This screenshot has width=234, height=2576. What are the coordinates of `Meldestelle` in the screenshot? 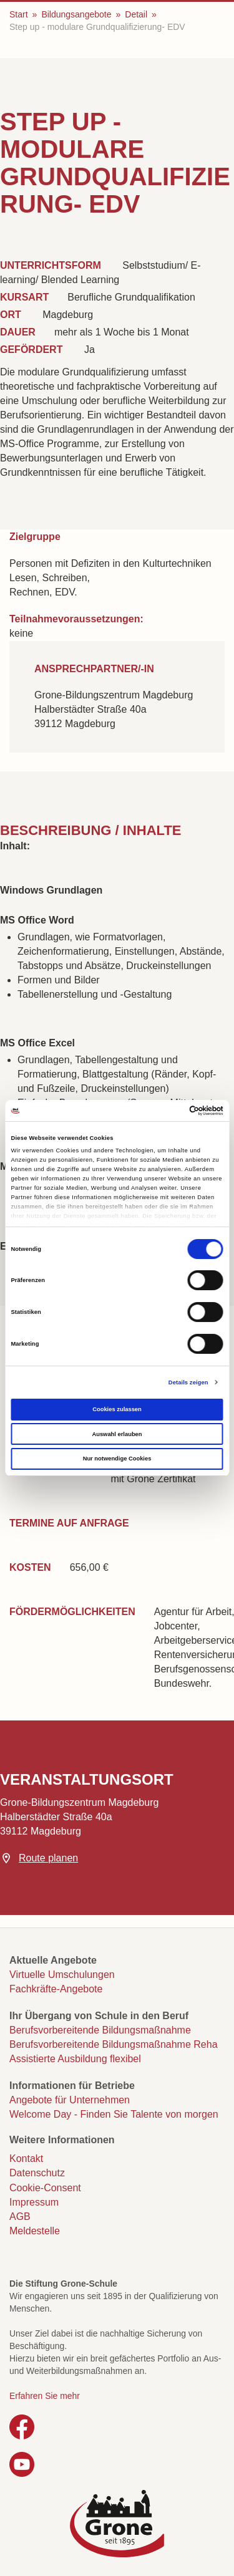 It's located at (34, 2231).